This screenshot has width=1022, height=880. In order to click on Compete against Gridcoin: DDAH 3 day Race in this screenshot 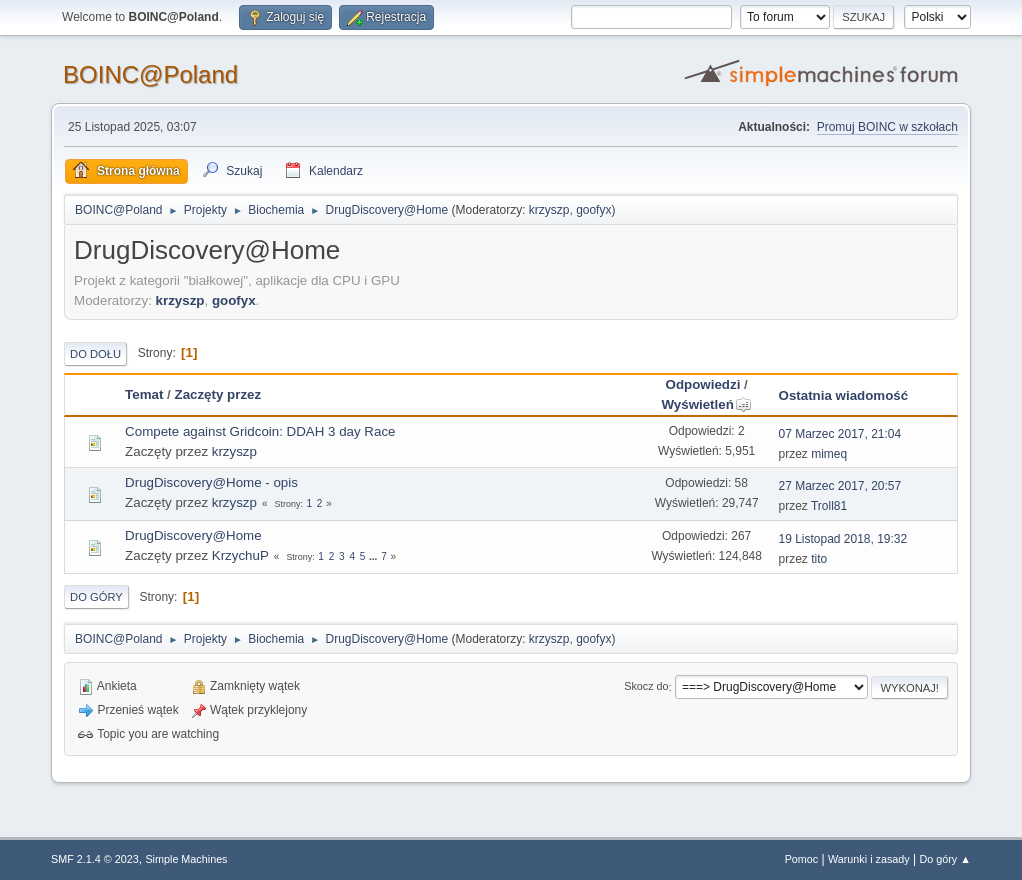, I will do `click(260, 431)`.